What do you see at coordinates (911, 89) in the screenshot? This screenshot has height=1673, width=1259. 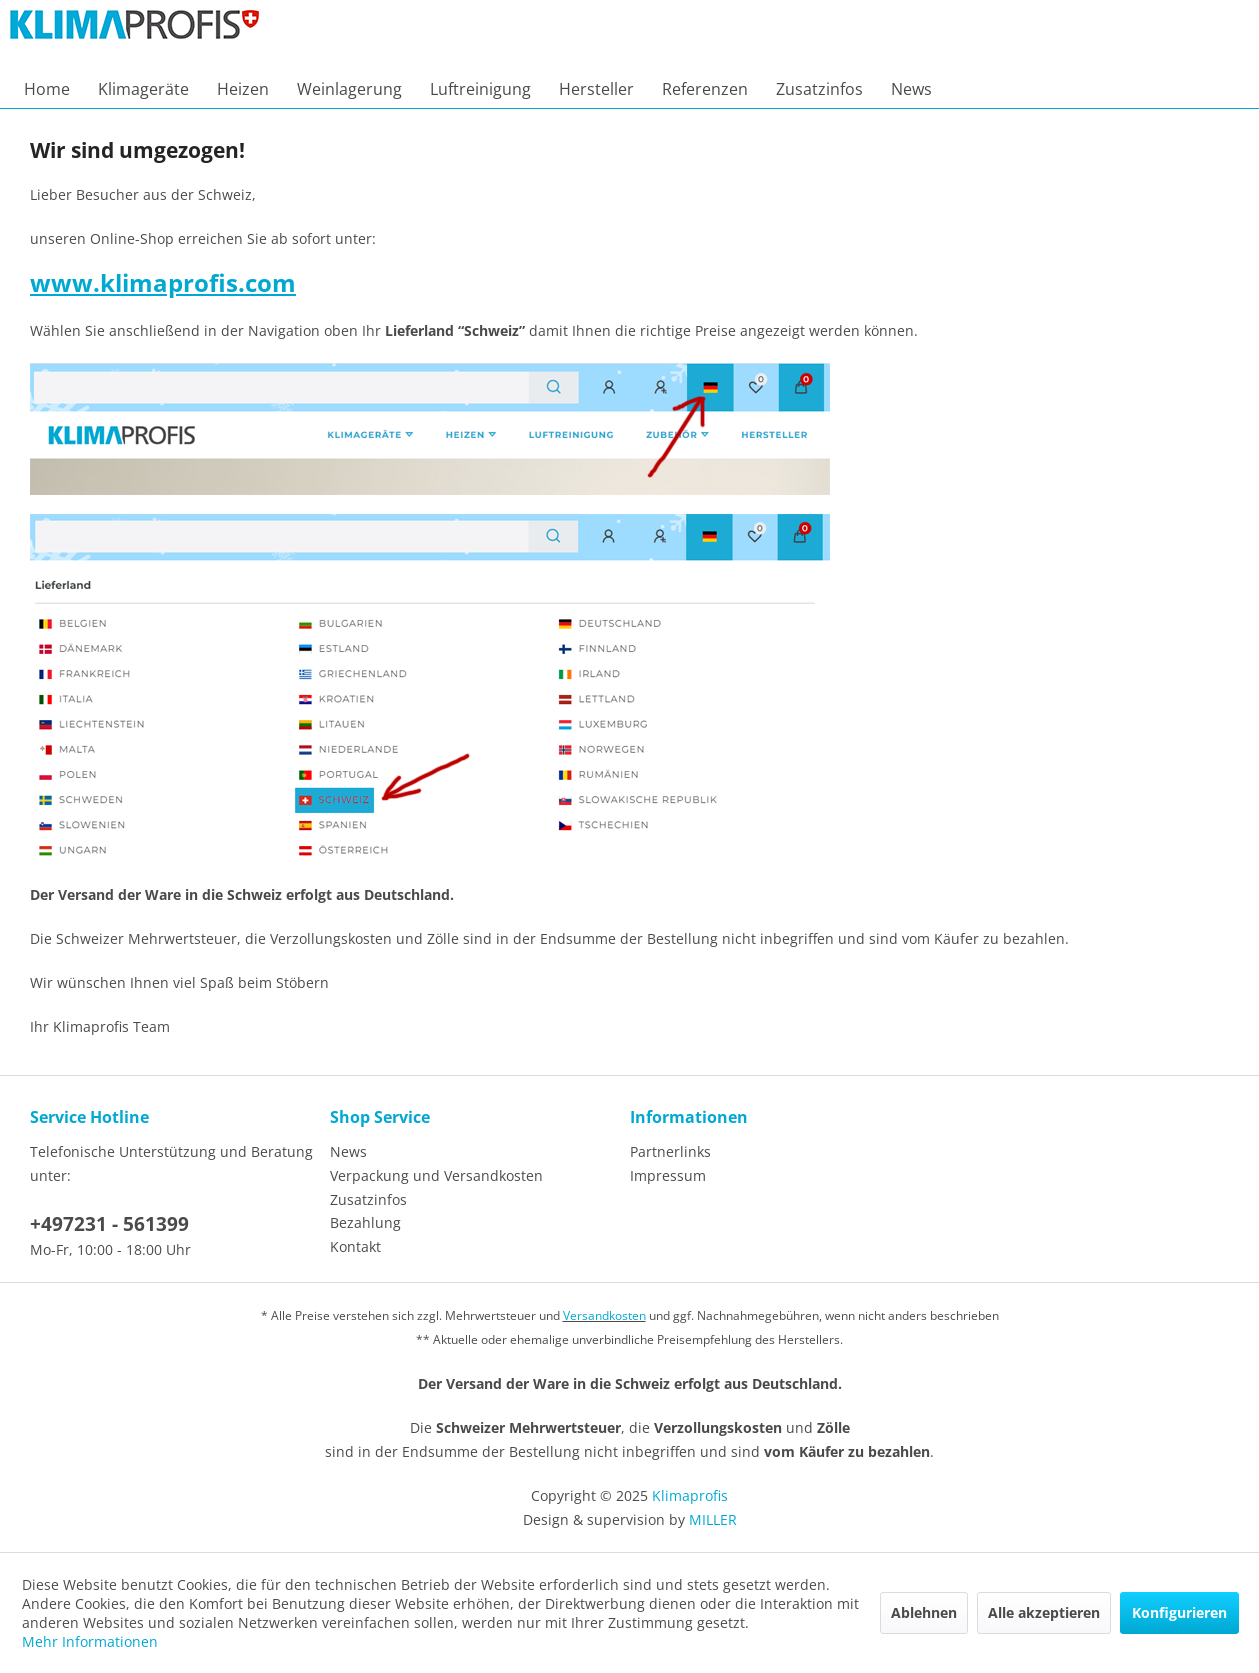 I see `[News]` at bounding box center [911, 89].